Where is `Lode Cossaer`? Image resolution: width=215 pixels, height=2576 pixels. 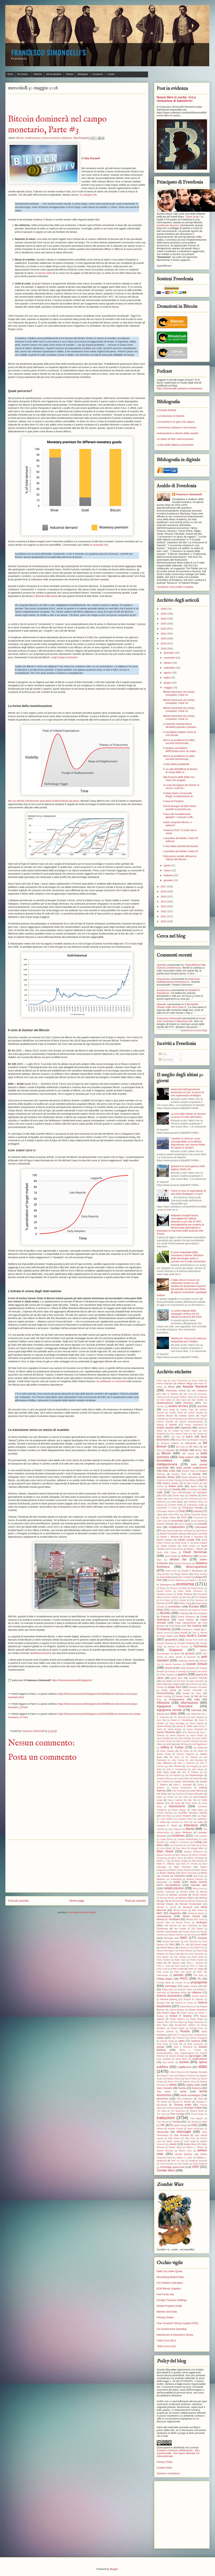
Lode Cossaer is located at coordinates (200, 1836).